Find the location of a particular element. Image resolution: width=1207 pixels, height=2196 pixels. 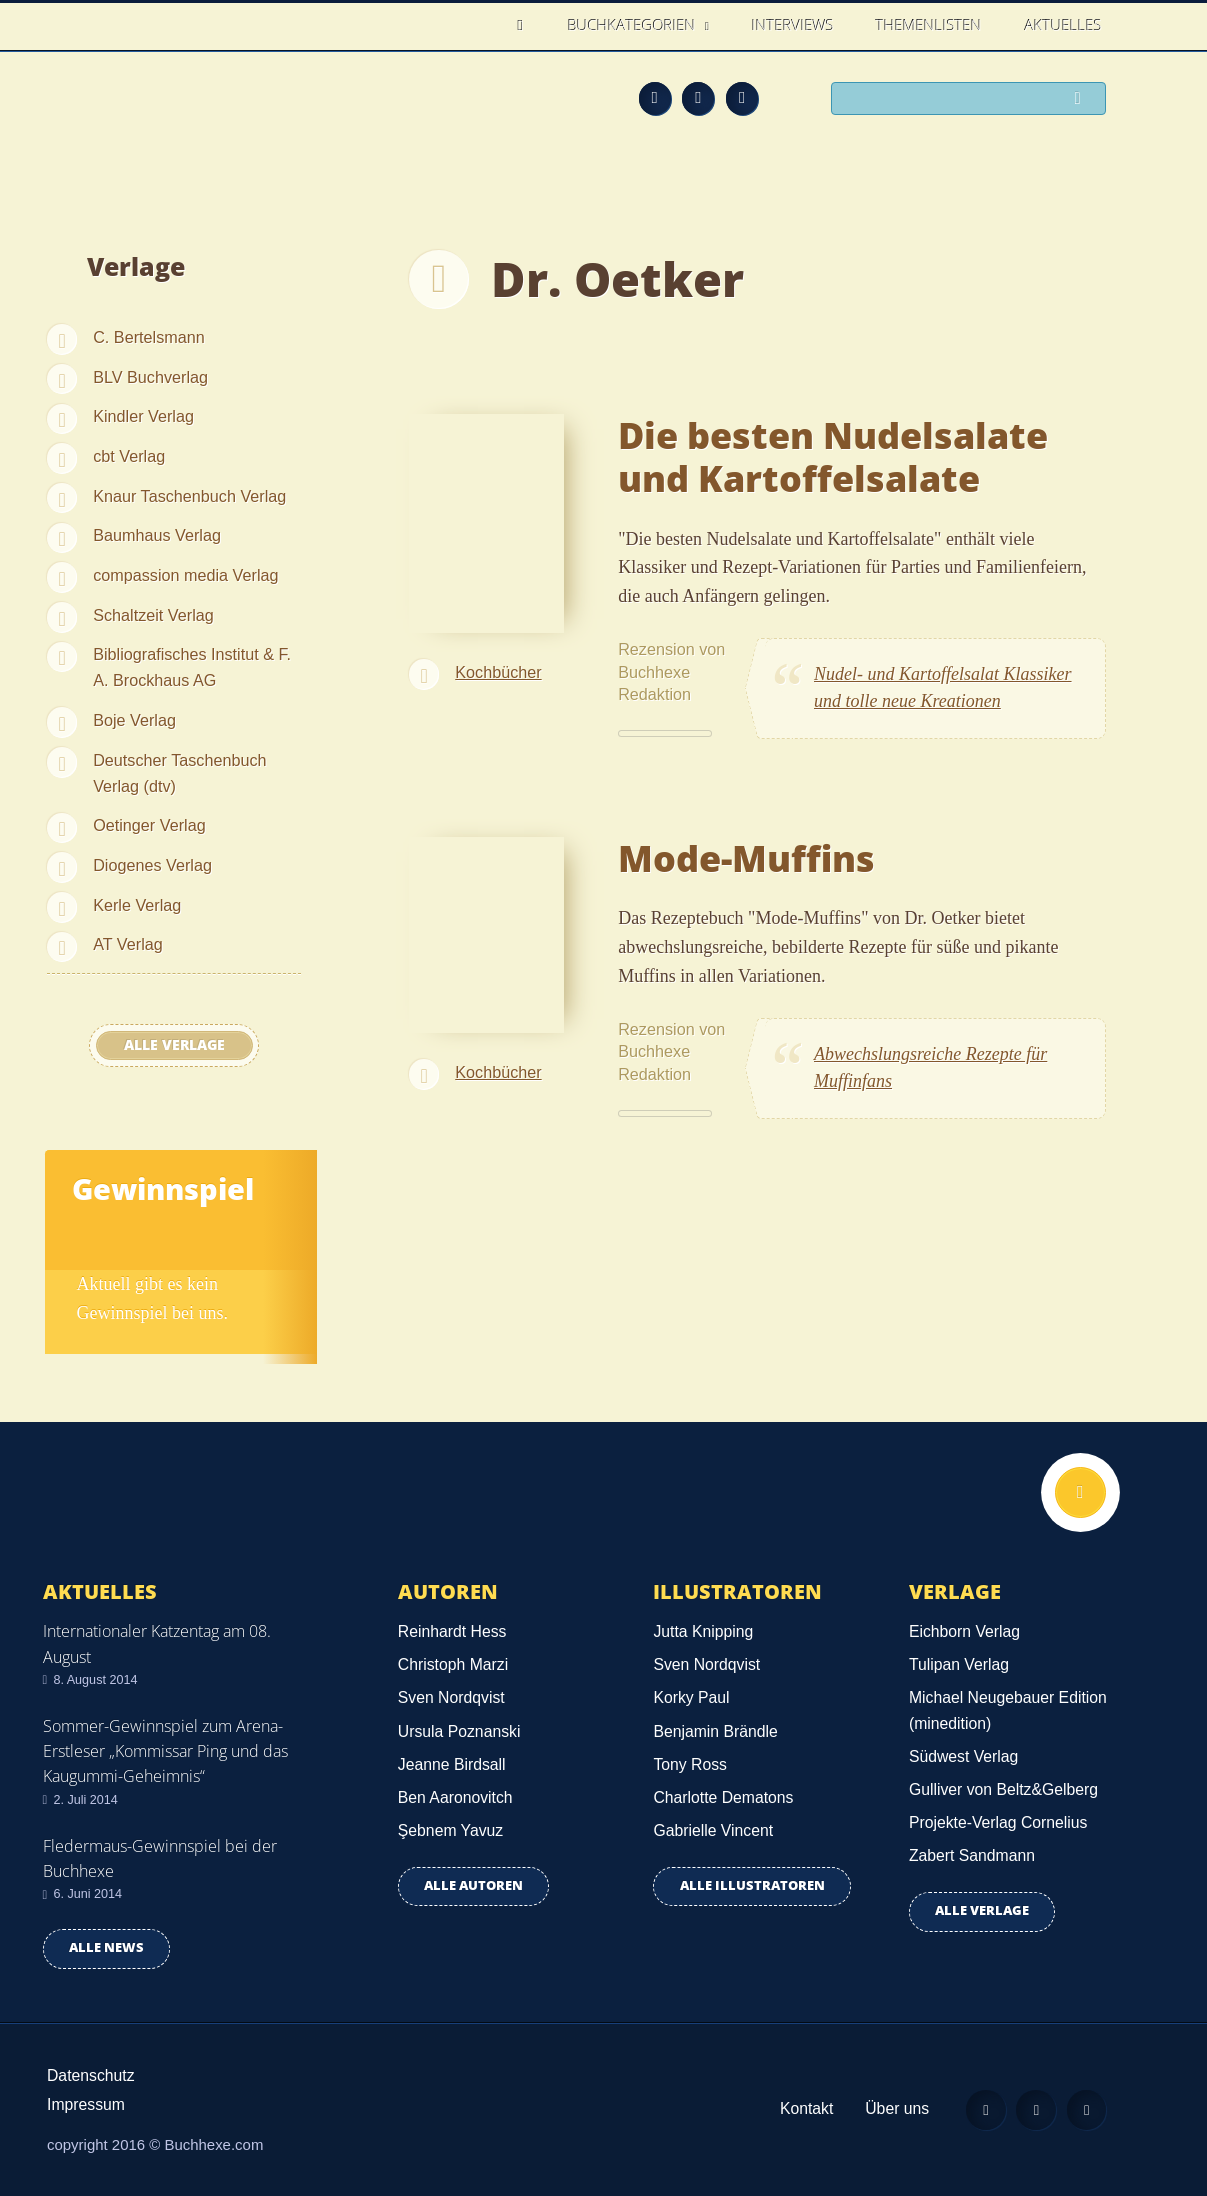

Ben Aaronovitch is located at coordinates (455, 1797).